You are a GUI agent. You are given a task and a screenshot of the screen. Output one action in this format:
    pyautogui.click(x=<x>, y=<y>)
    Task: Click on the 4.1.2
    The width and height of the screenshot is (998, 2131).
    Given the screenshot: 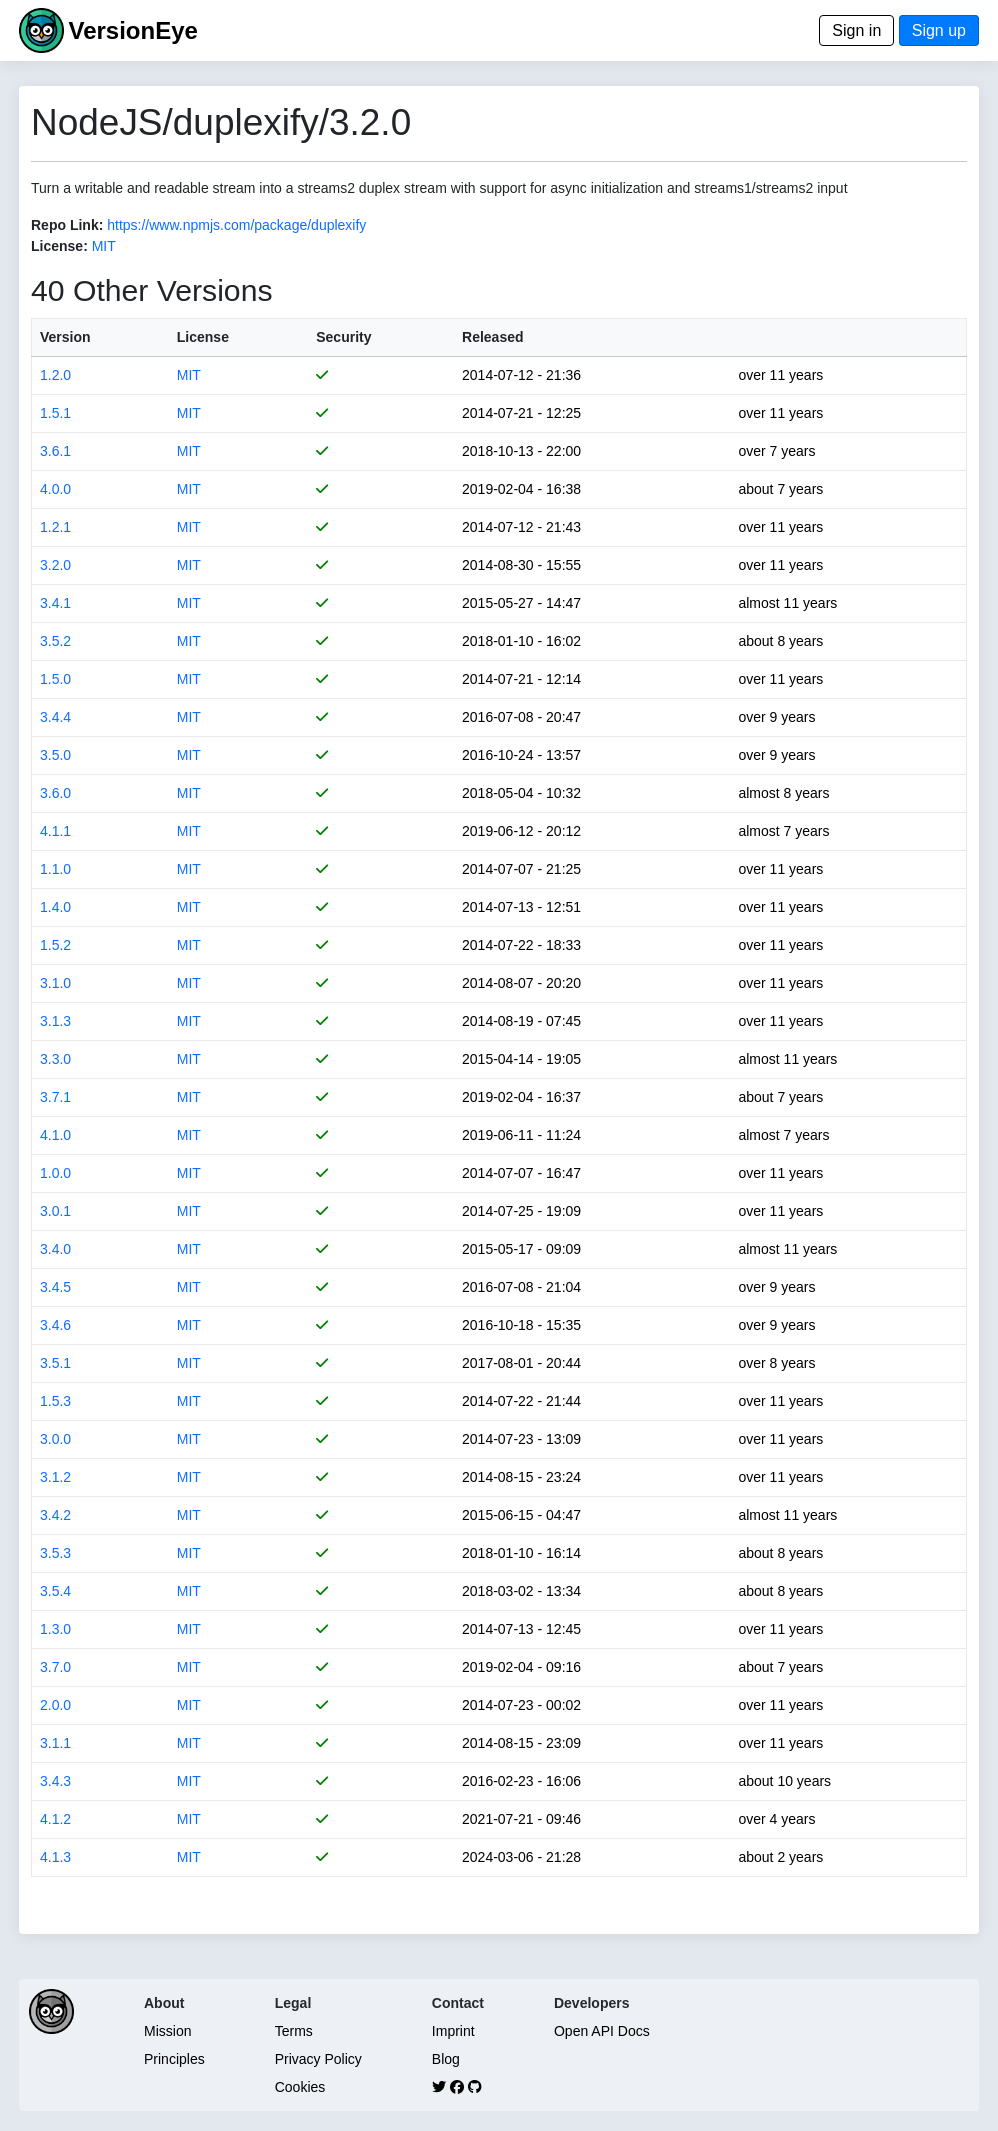 What is the action you would take?
    pyautogui.click(x=55, y=1819)
    